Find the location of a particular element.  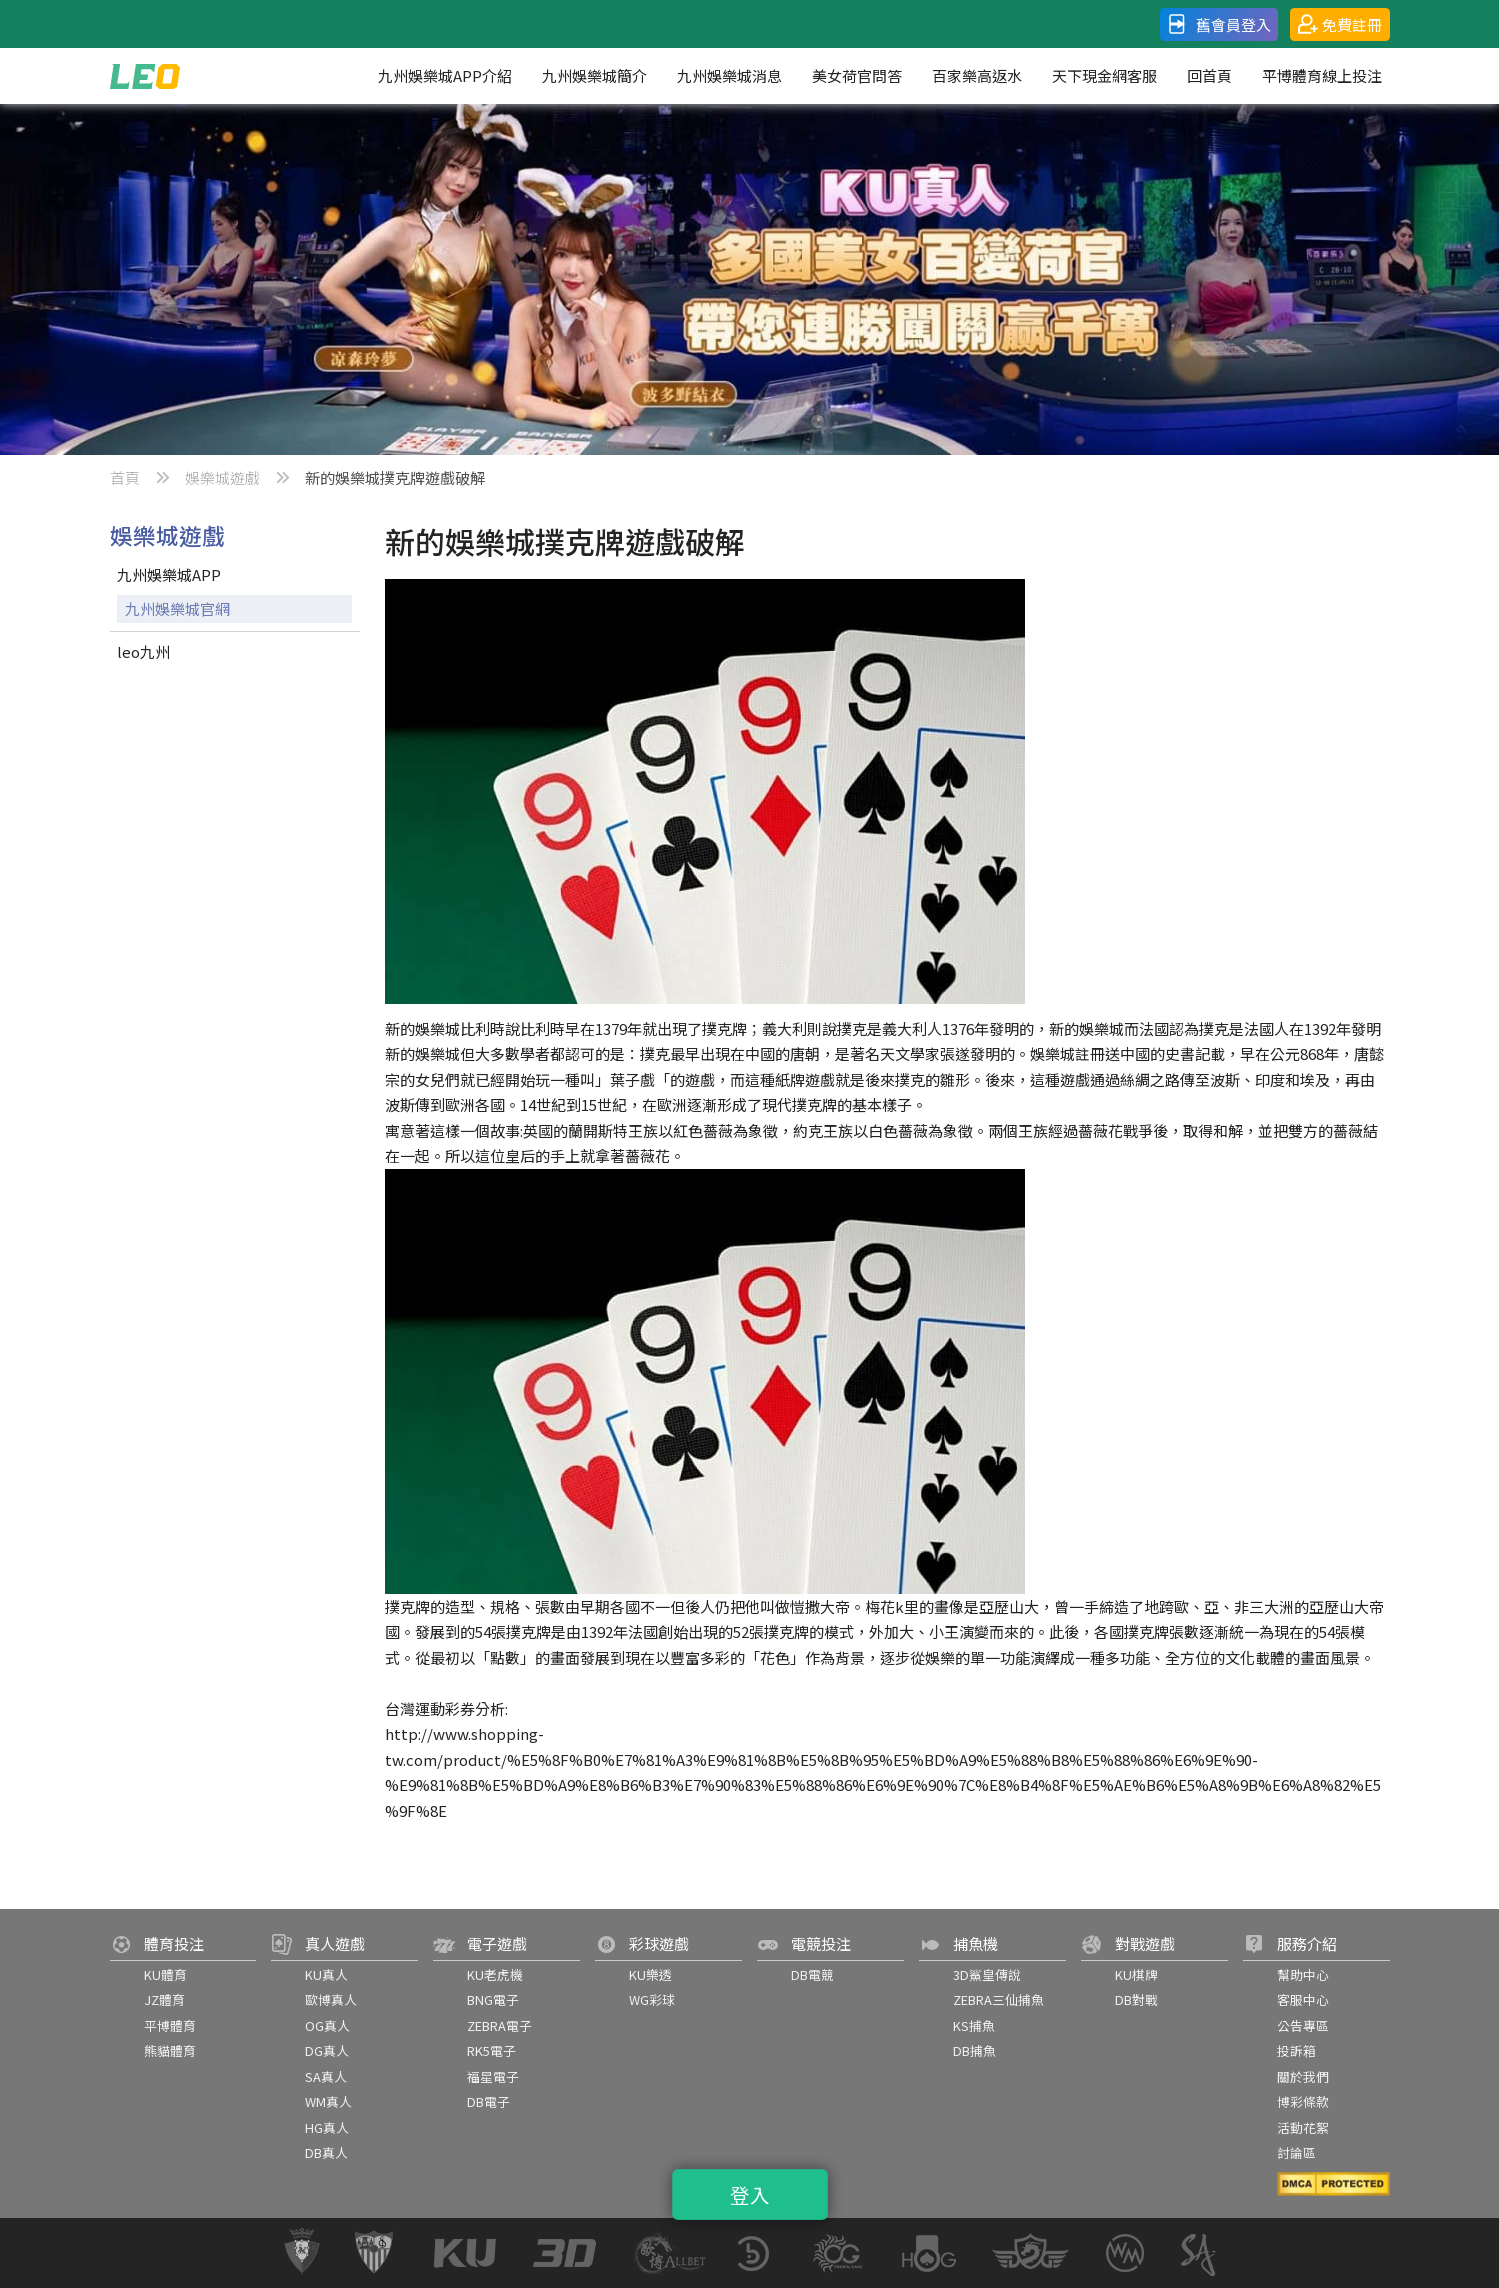

RK5電子 is located at coordinates (491, 2050).